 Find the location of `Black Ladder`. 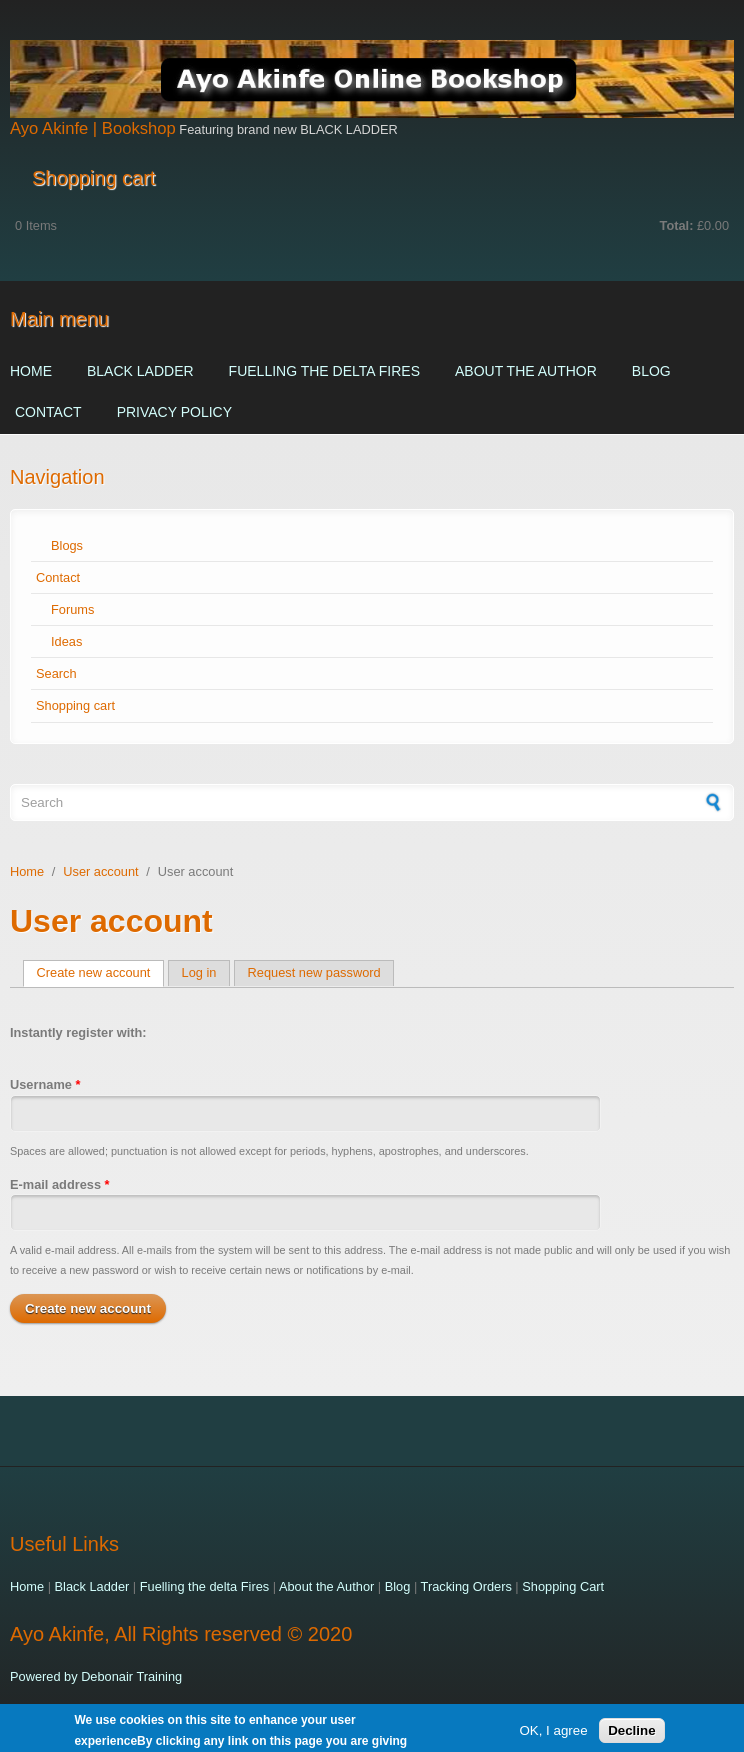

Black Ladder is located at coordinates (140, 371).